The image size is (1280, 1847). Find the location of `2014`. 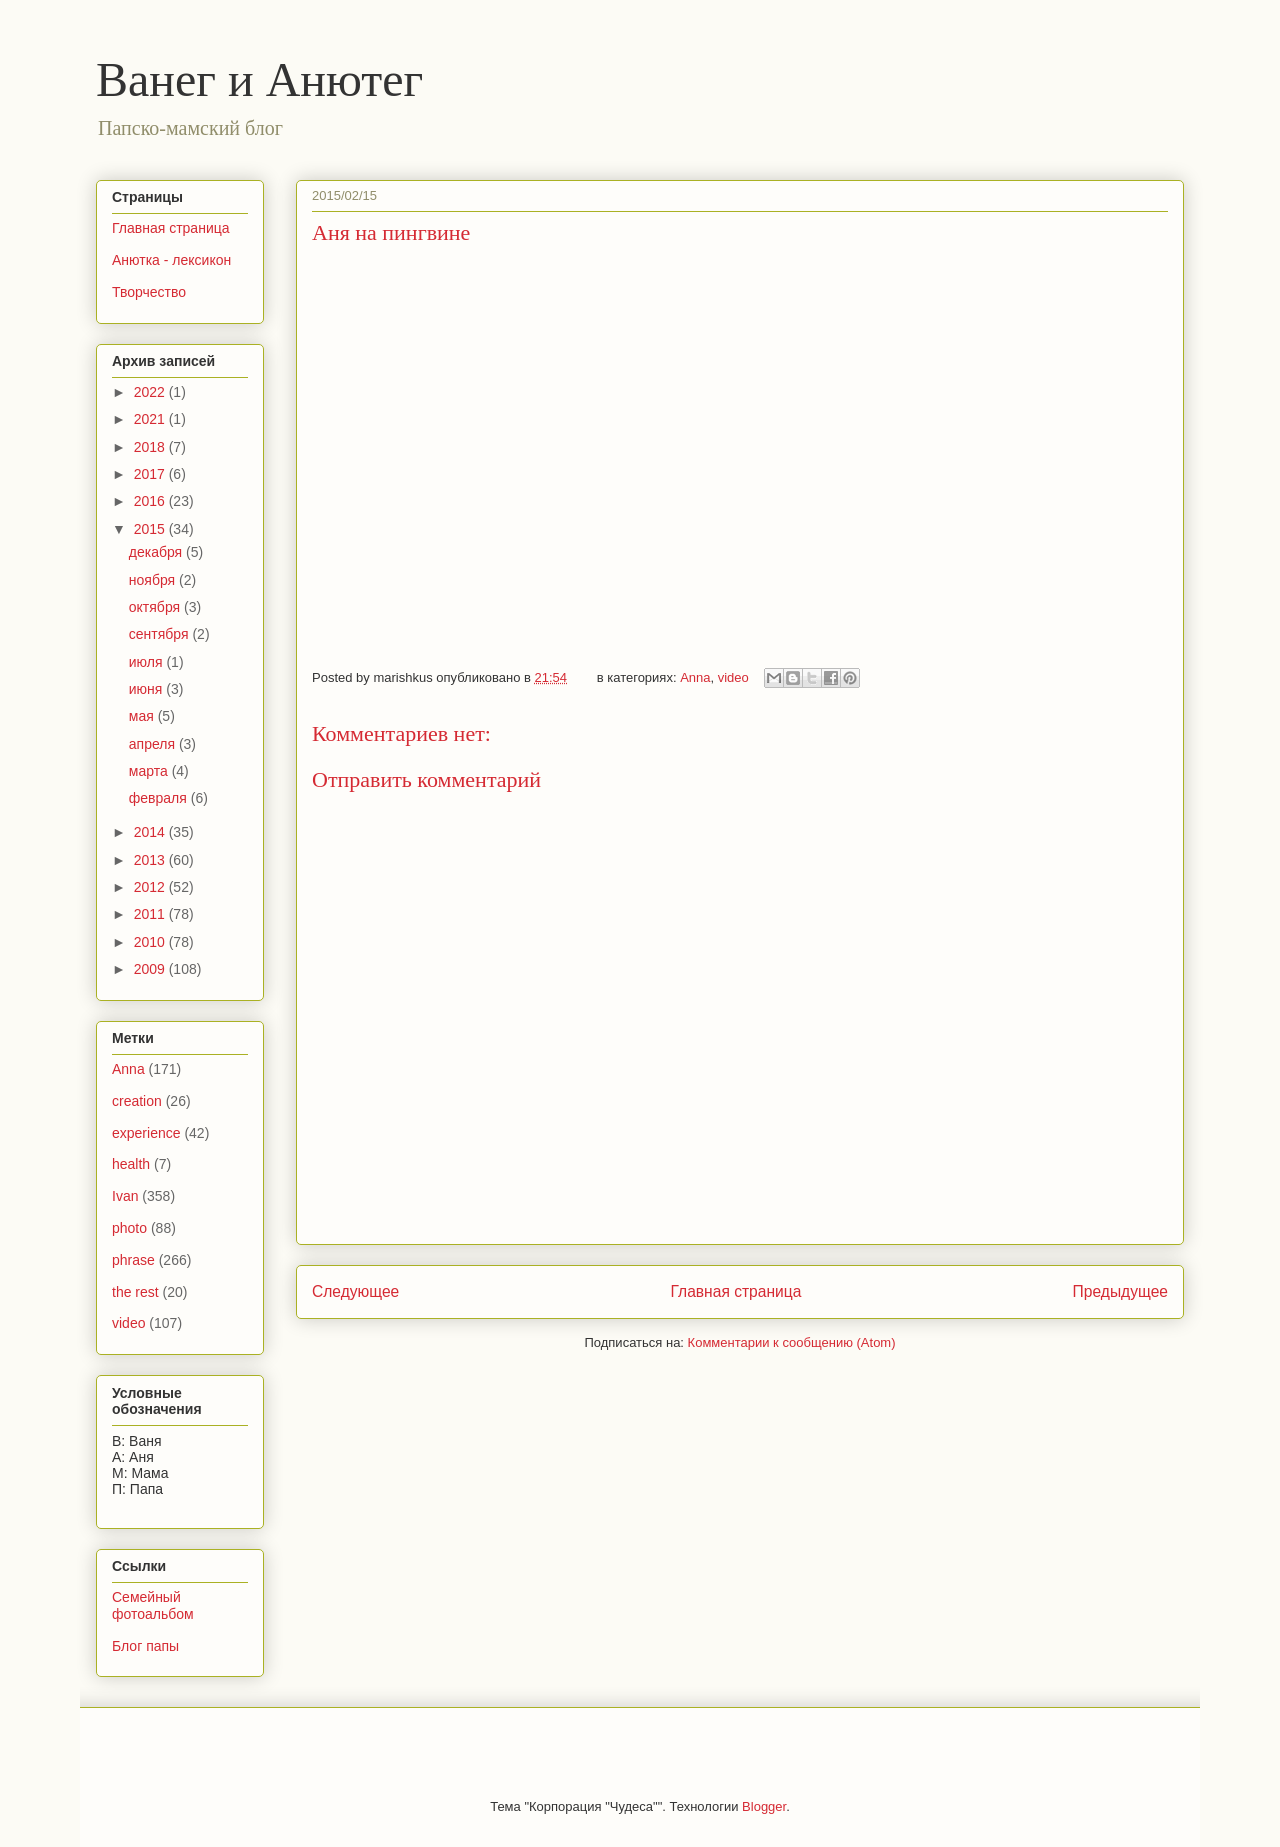

2014 is located at coordinates (151, 832).